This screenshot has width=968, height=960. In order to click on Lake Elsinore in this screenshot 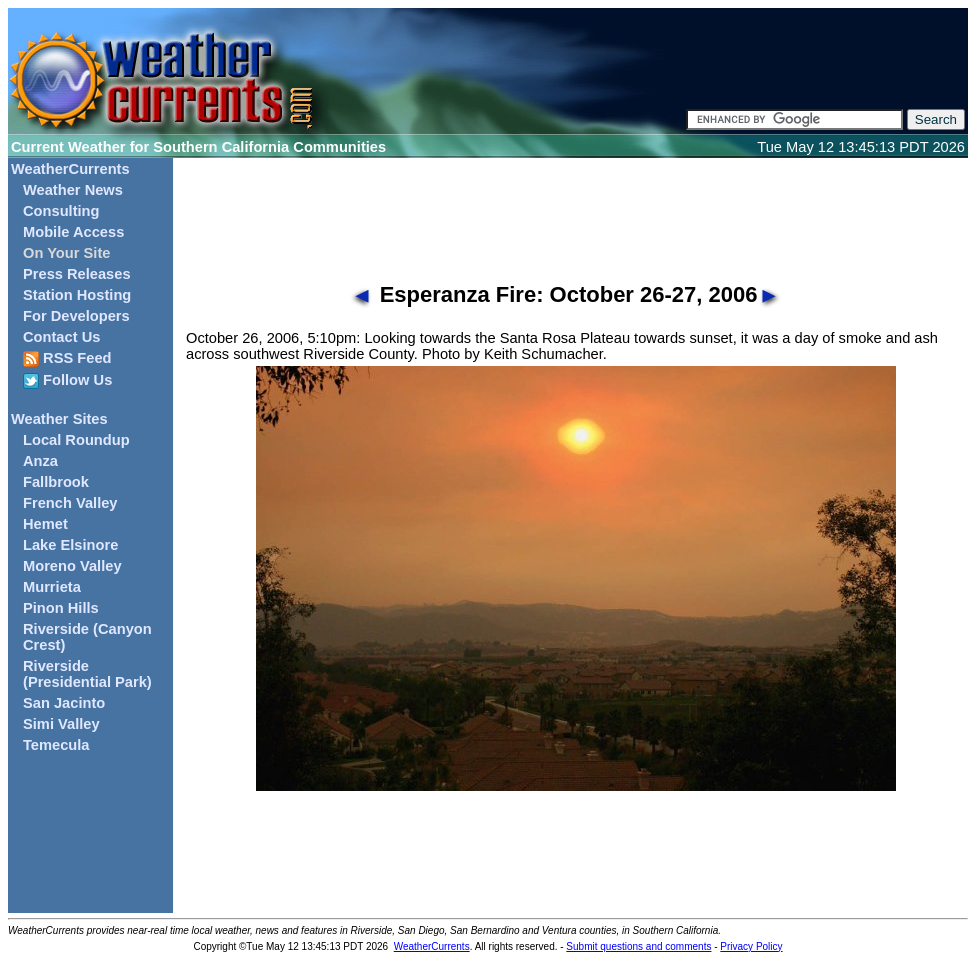, I will do `click(70, 545)`.